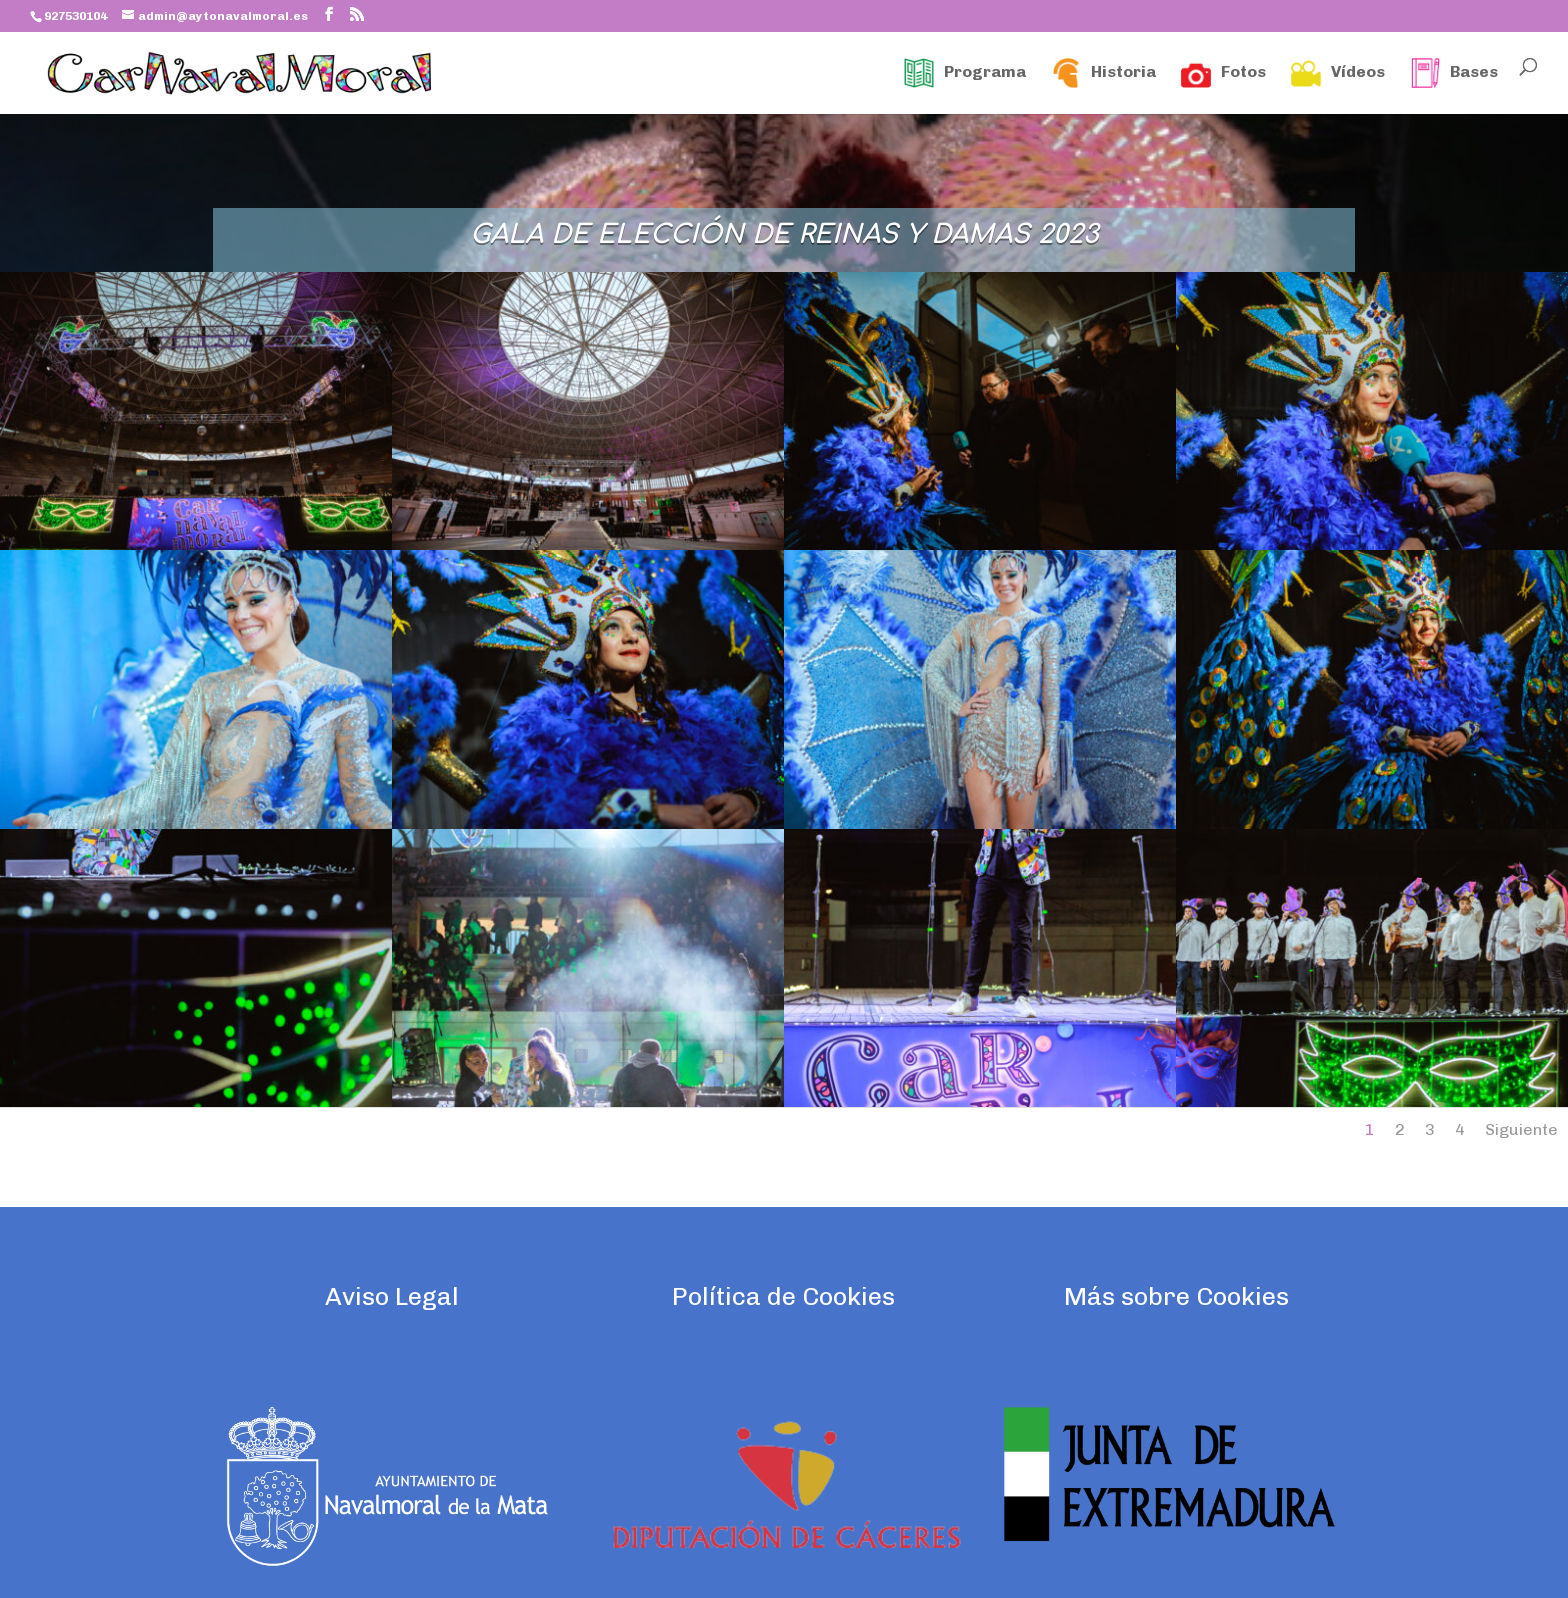 The image size is (1568, 1598). Describe the element at coordinates (1521, 1129) in the screenshot. I see `Siguiente` at that location.